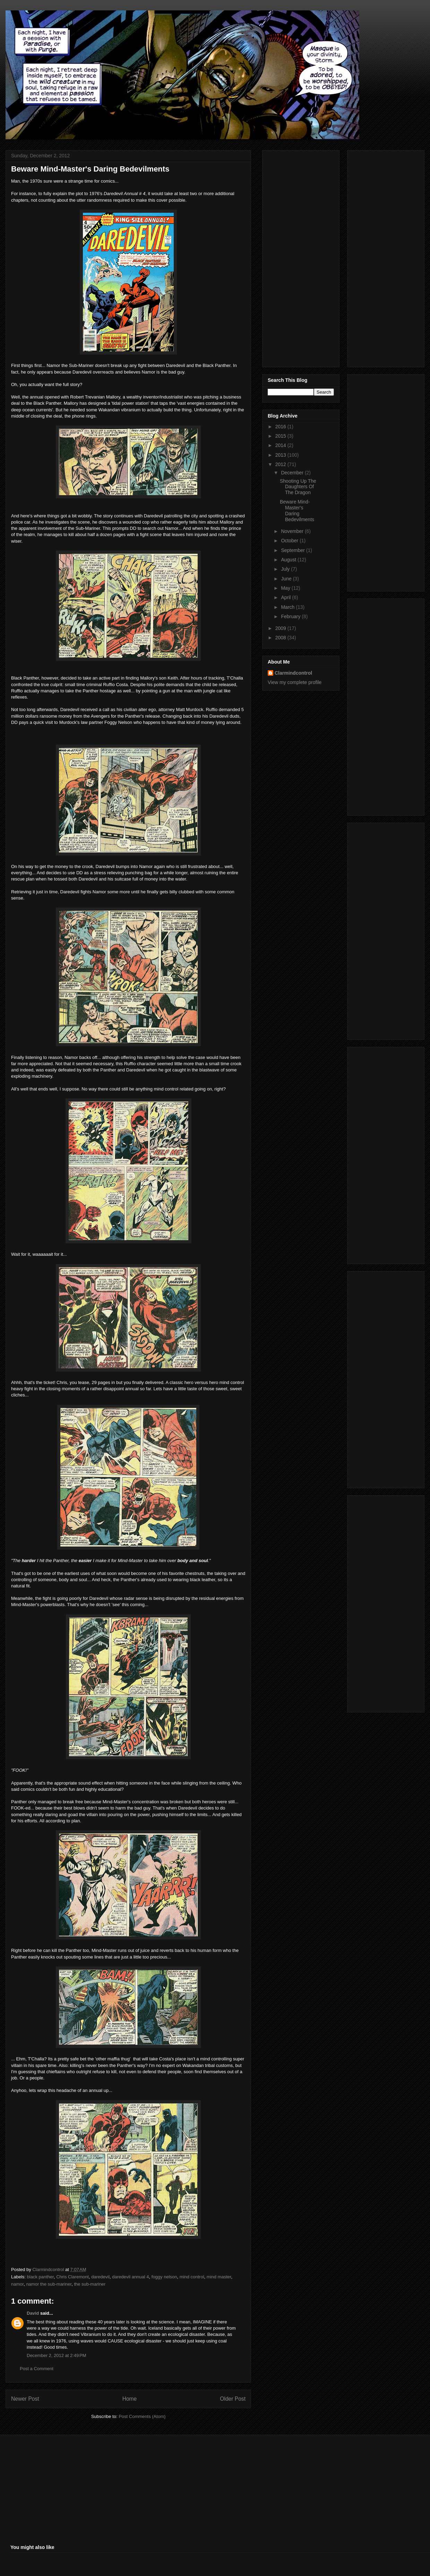 The width and height of the screenshot is (430, 2576). I want to click on namor, so click(17, 2284).